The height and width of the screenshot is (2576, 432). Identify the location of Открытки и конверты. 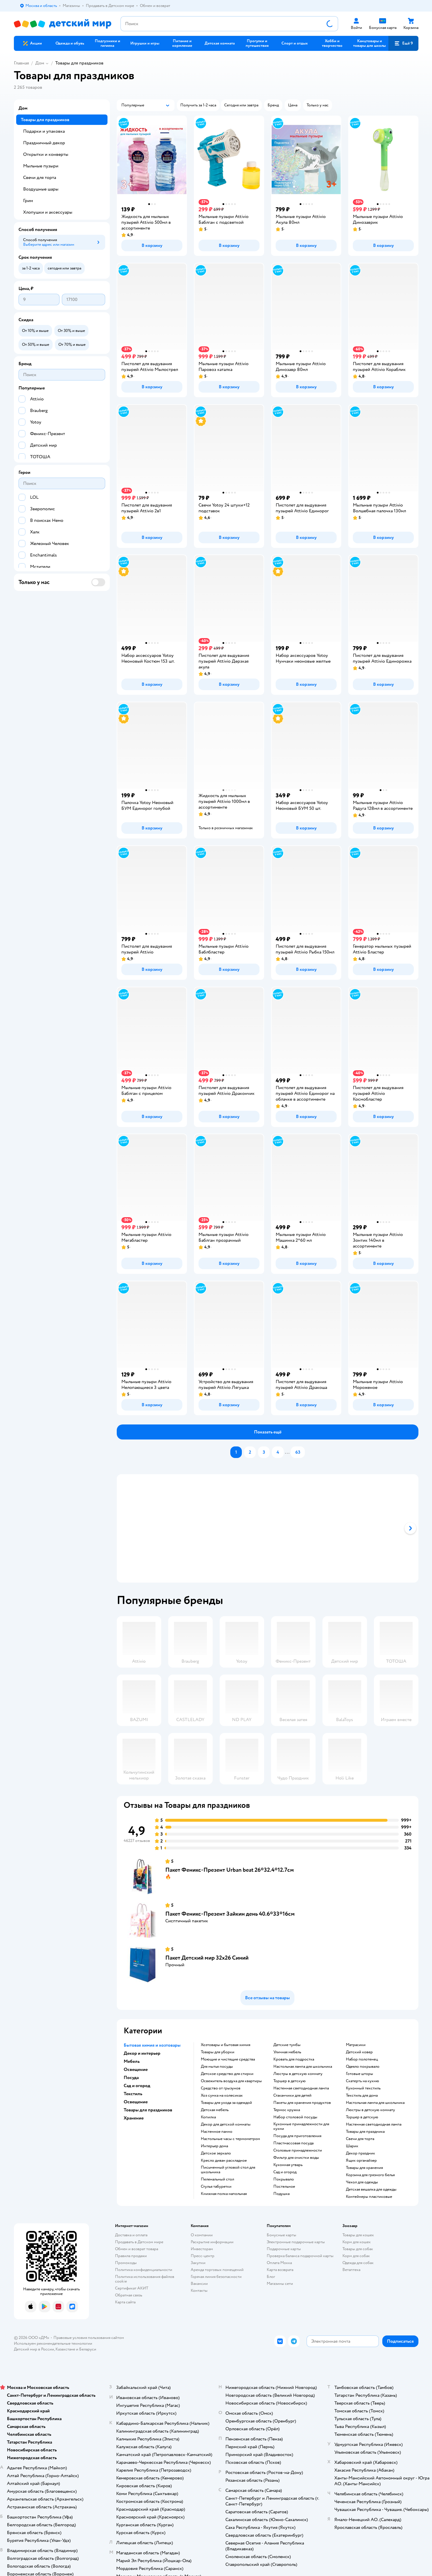
(45, 154).